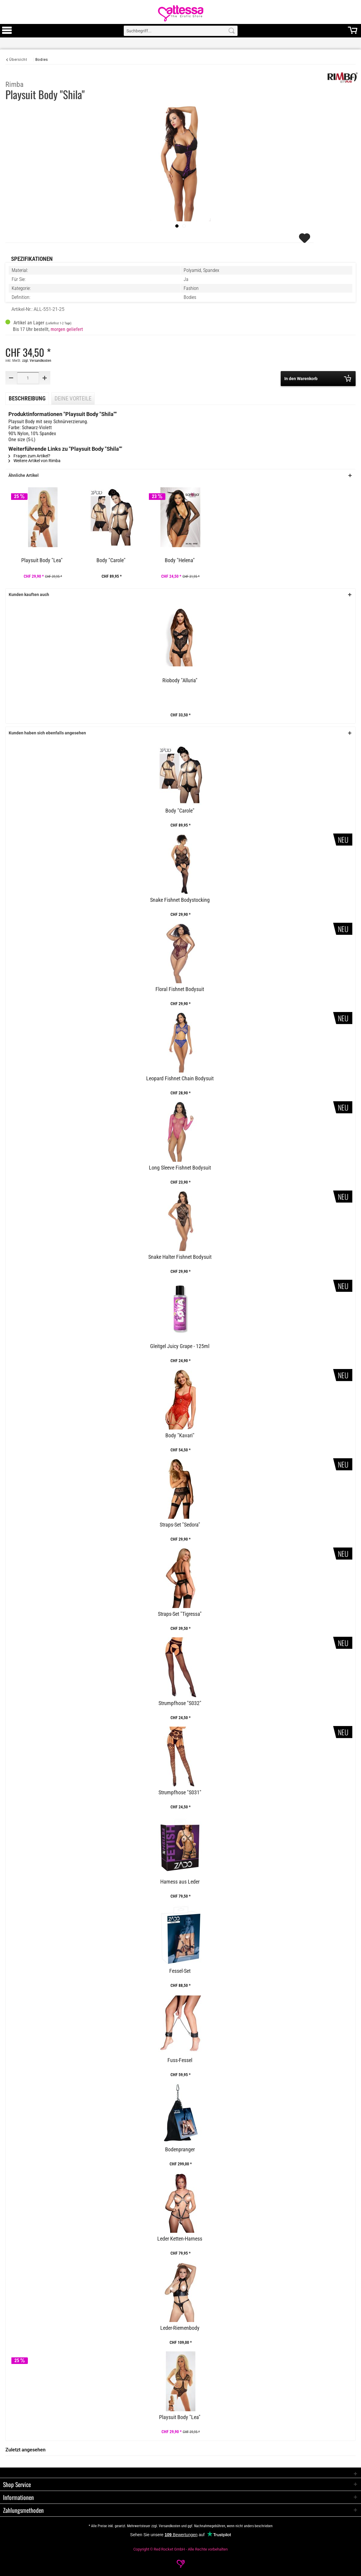 The height and width of the screenshot is (2576, 361). Describe the element at coordinates (180, 1971) in the screenshot. I see `Fessel-Set` at that location.